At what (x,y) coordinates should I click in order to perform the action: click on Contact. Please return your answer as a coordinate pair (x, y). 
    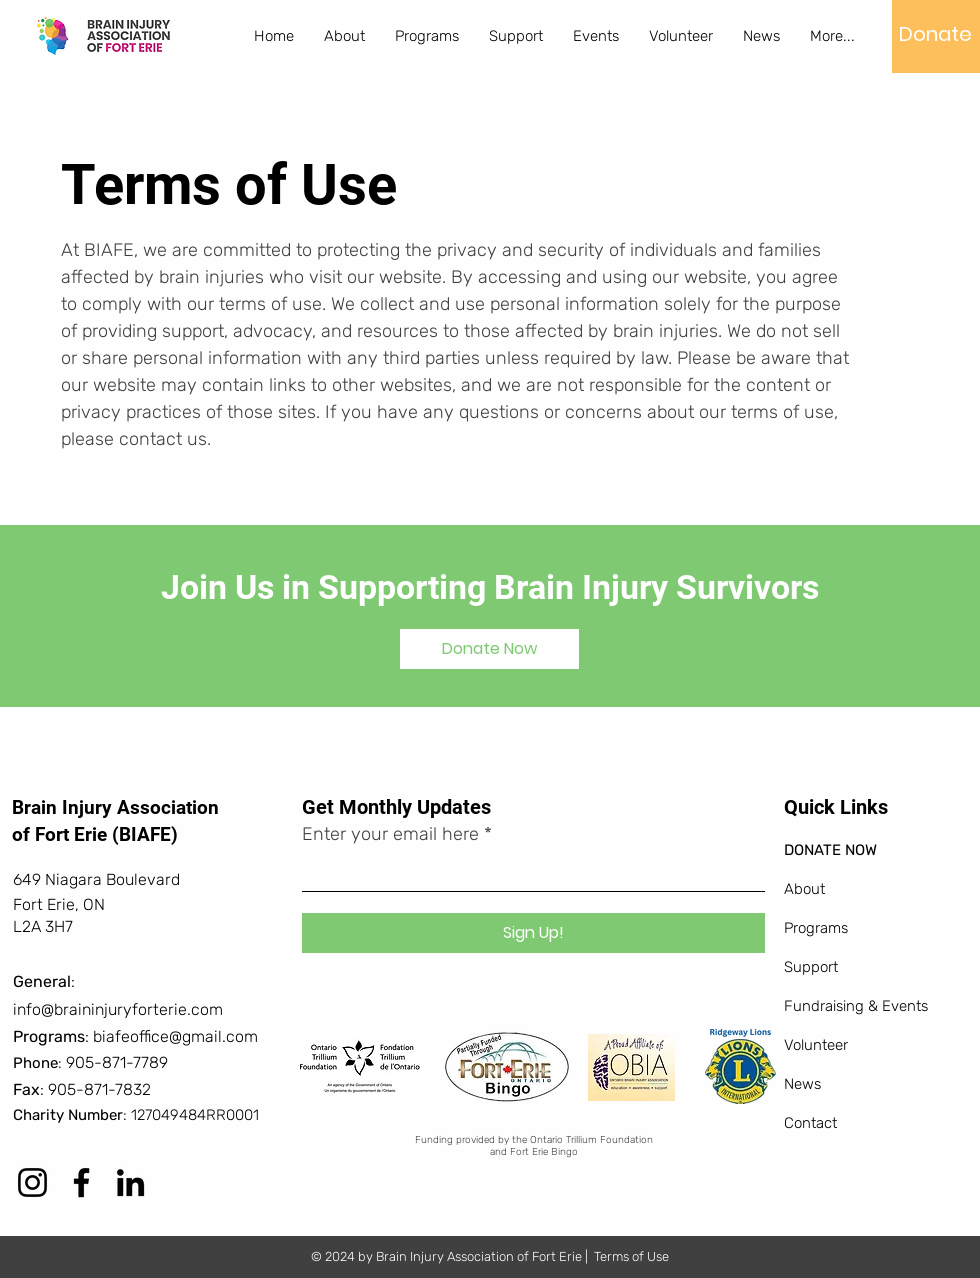
    Looking at the image, I should click on (810, 1123).